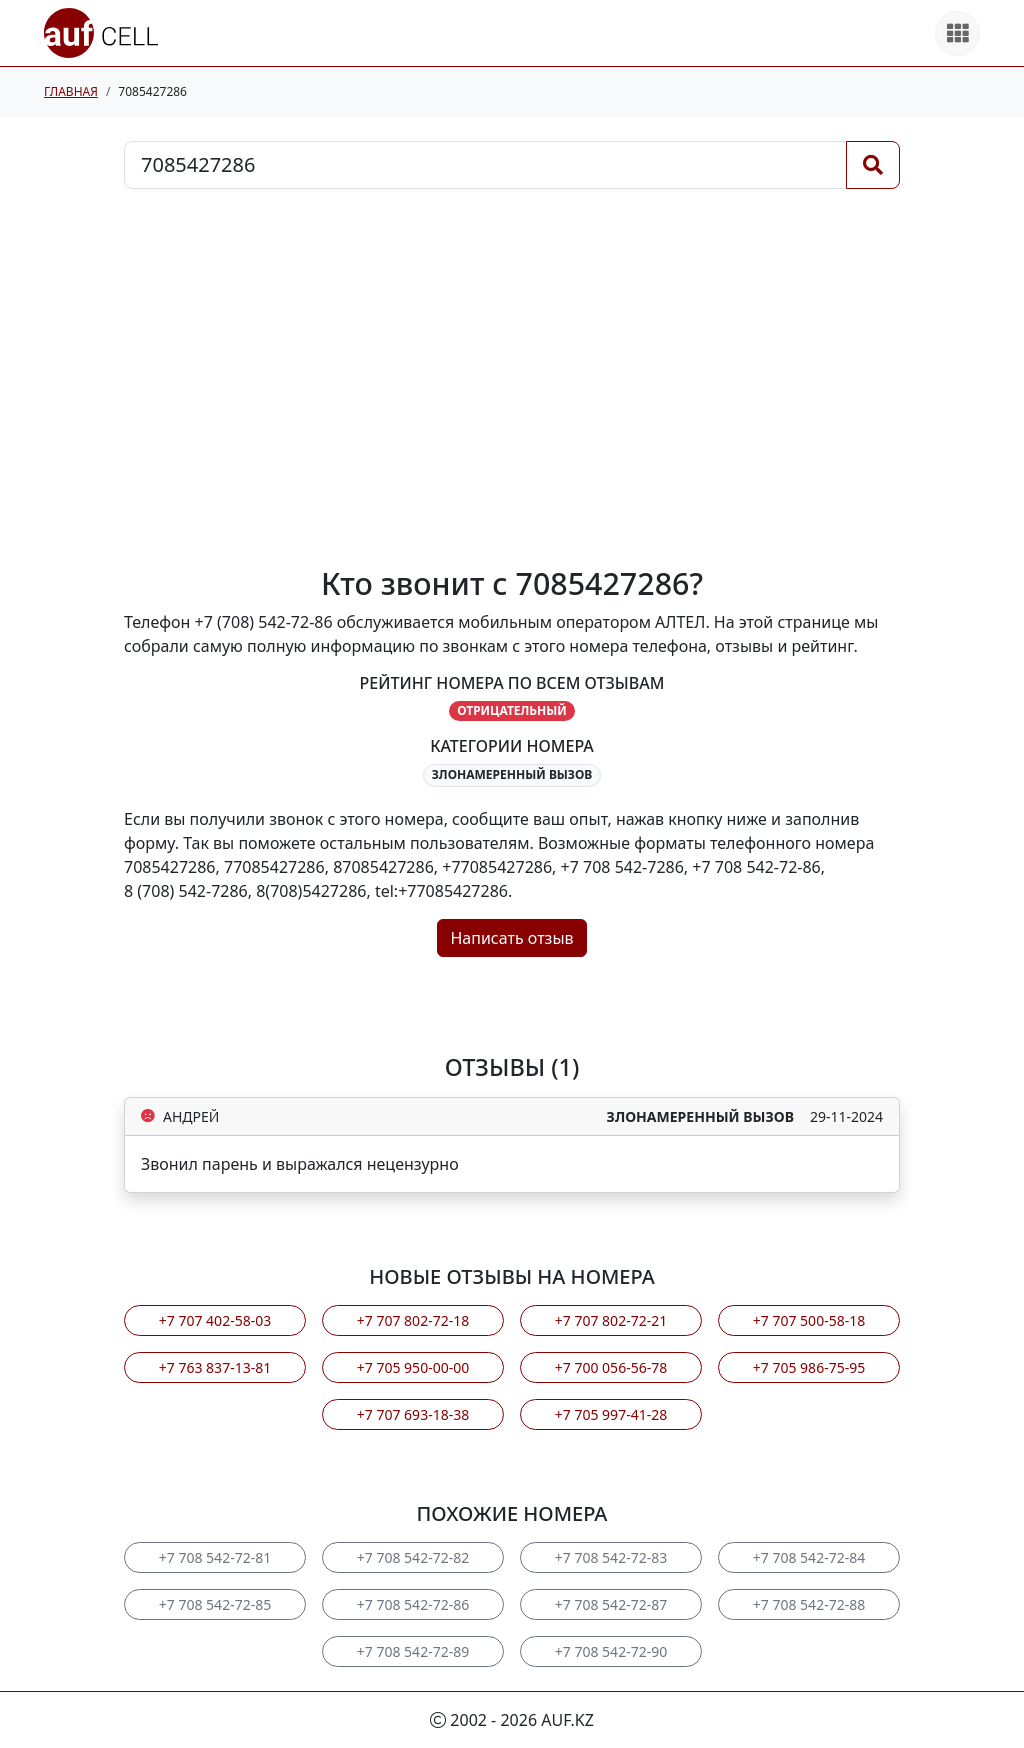  I want to click on +7 707 500-58-18, so click(809, 1320).